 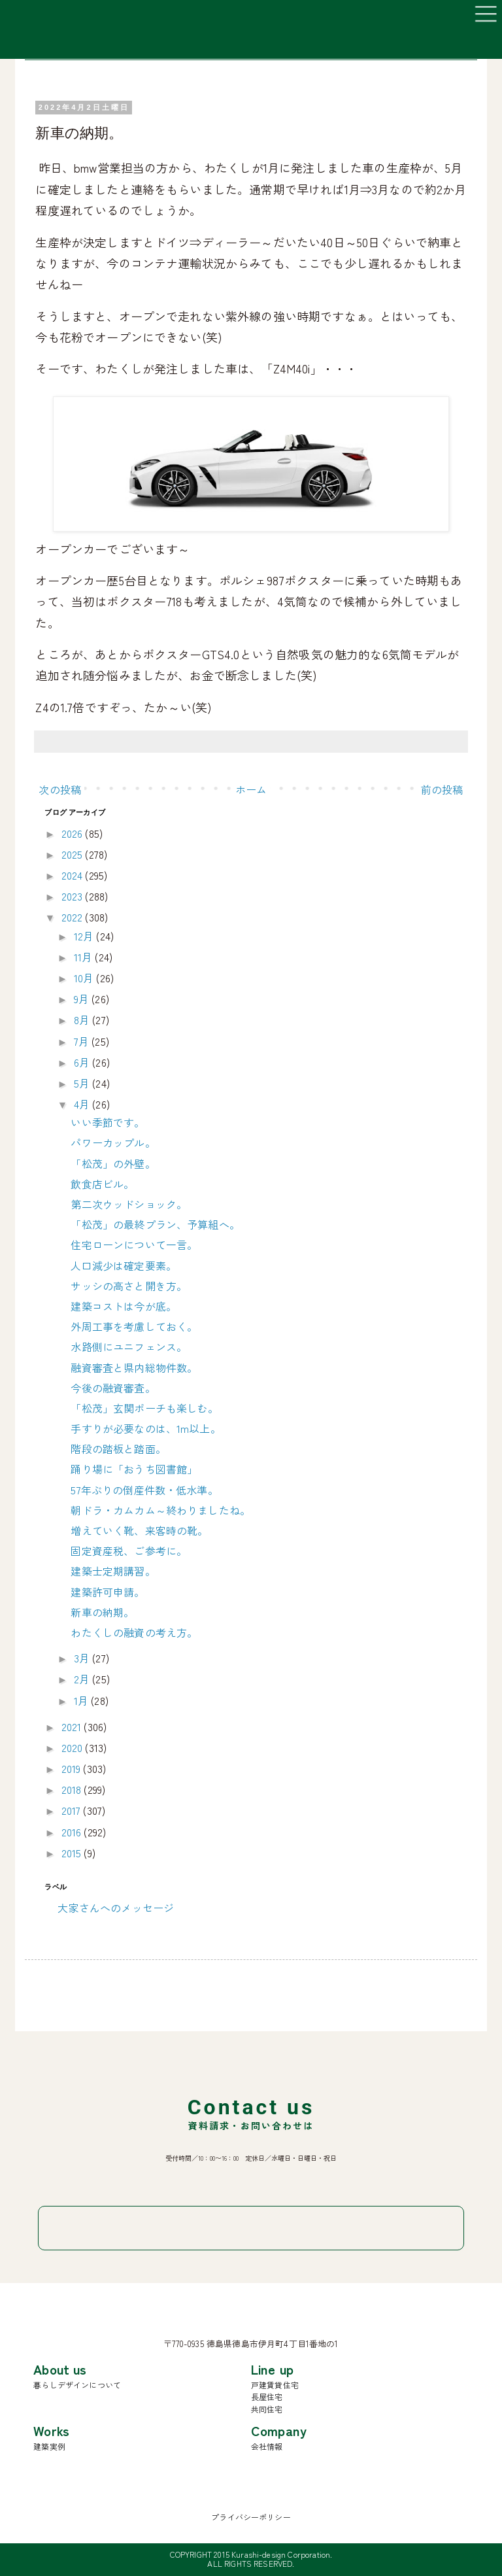 I want to click on 6月, so click(x=83, y=1062).